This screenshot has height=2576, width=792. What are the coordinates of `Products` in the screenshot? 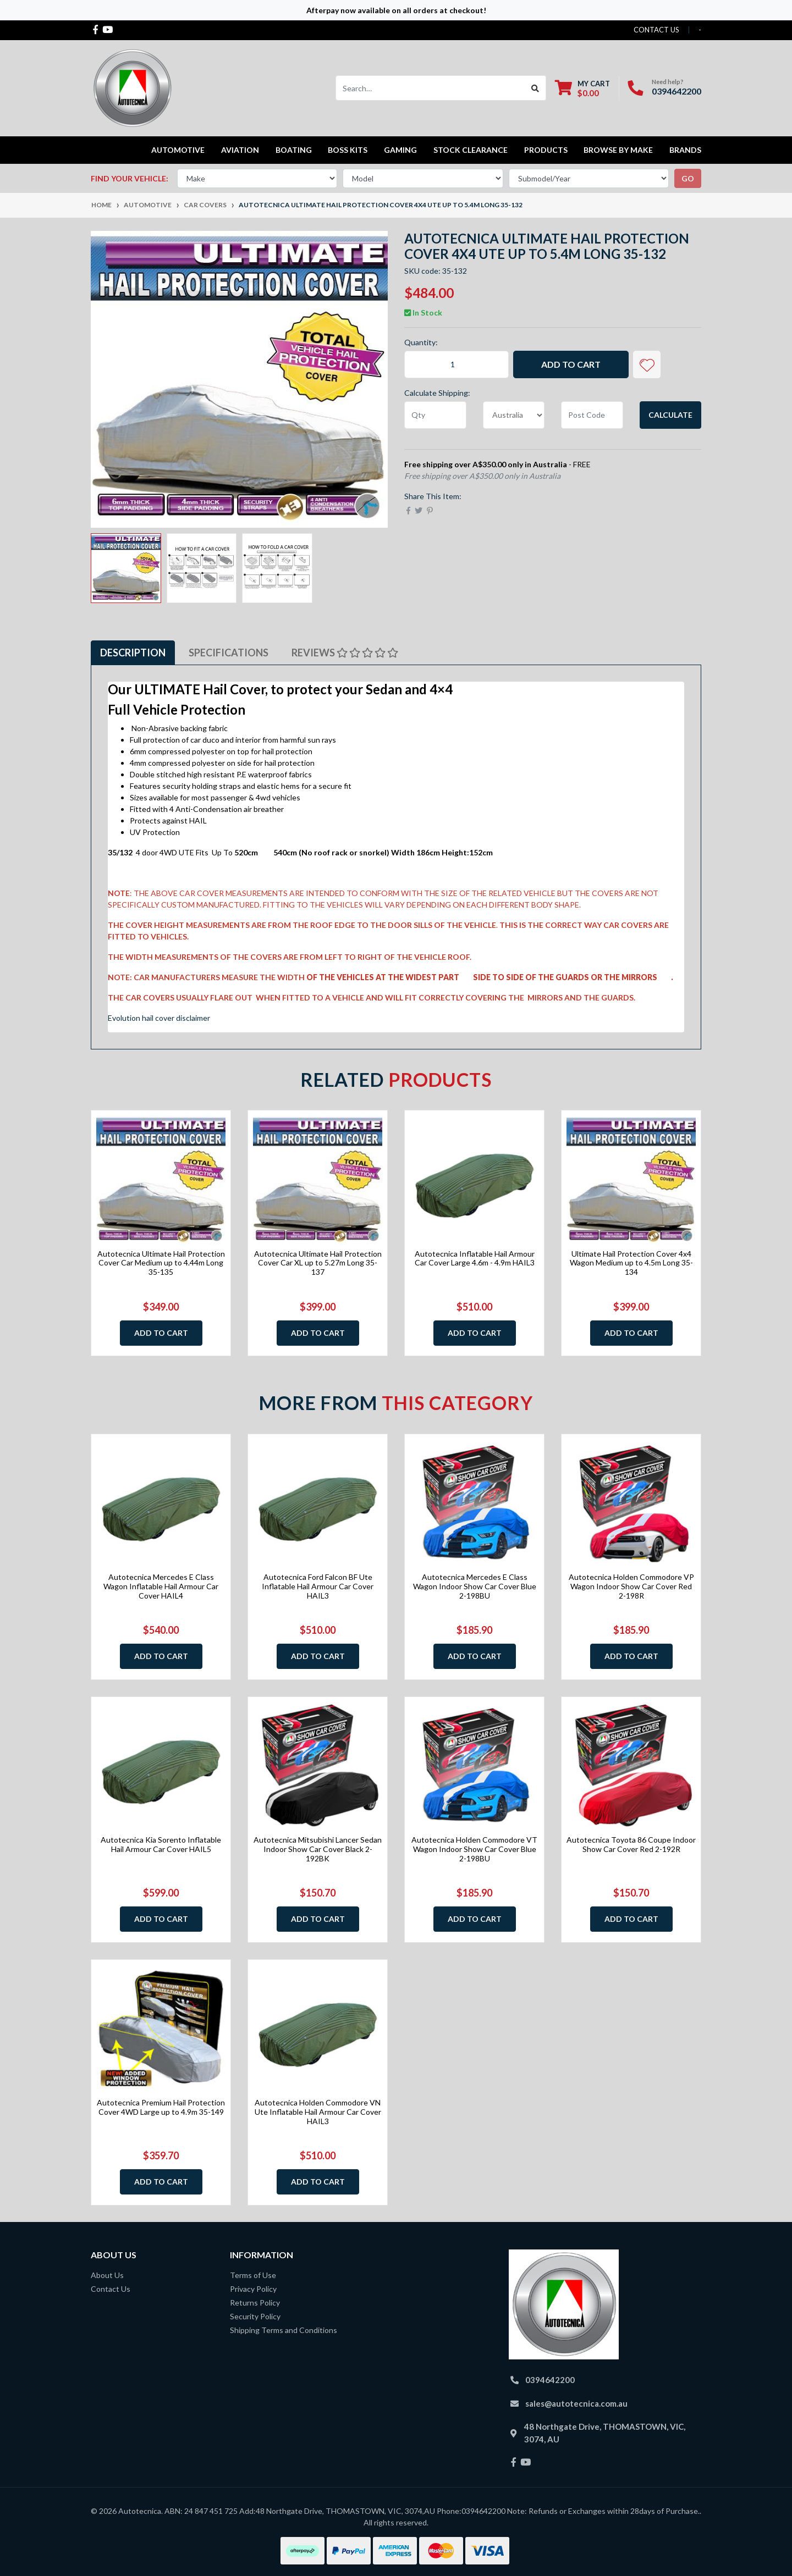 It's located at (546, 149).